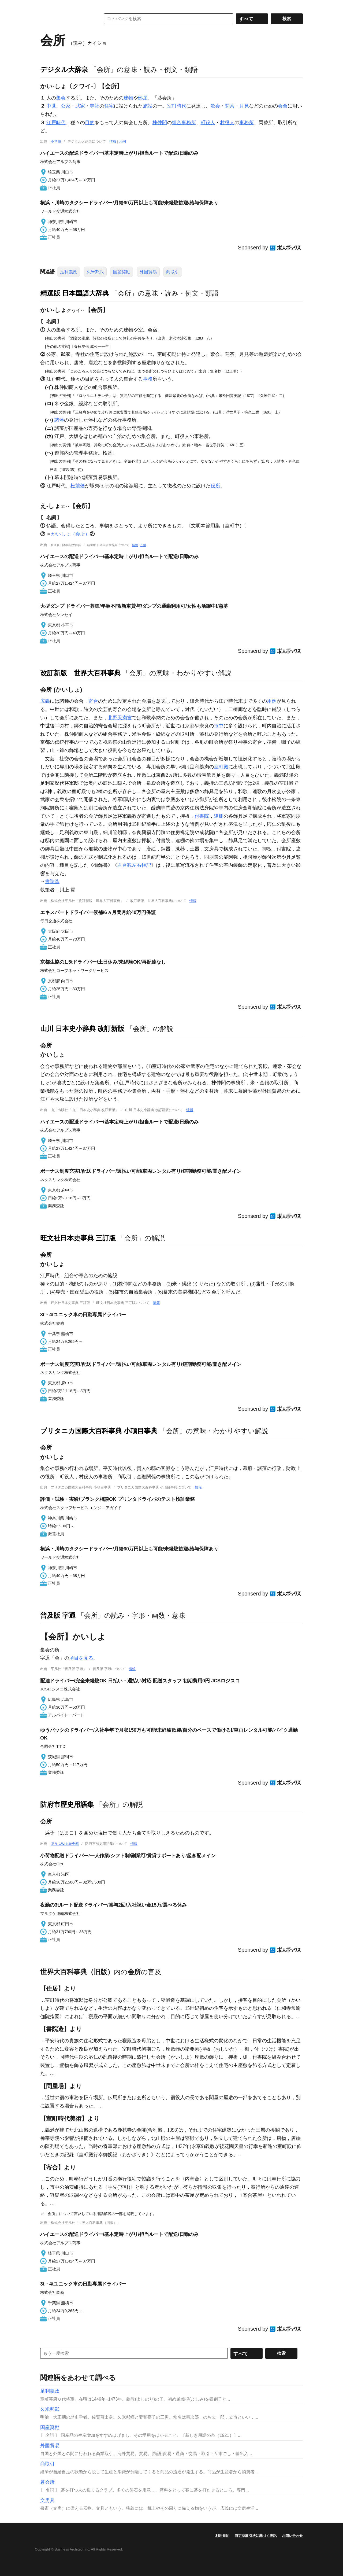 This screenshot has height=2576, width=343. I want to click on 会合, so click(283, 106).